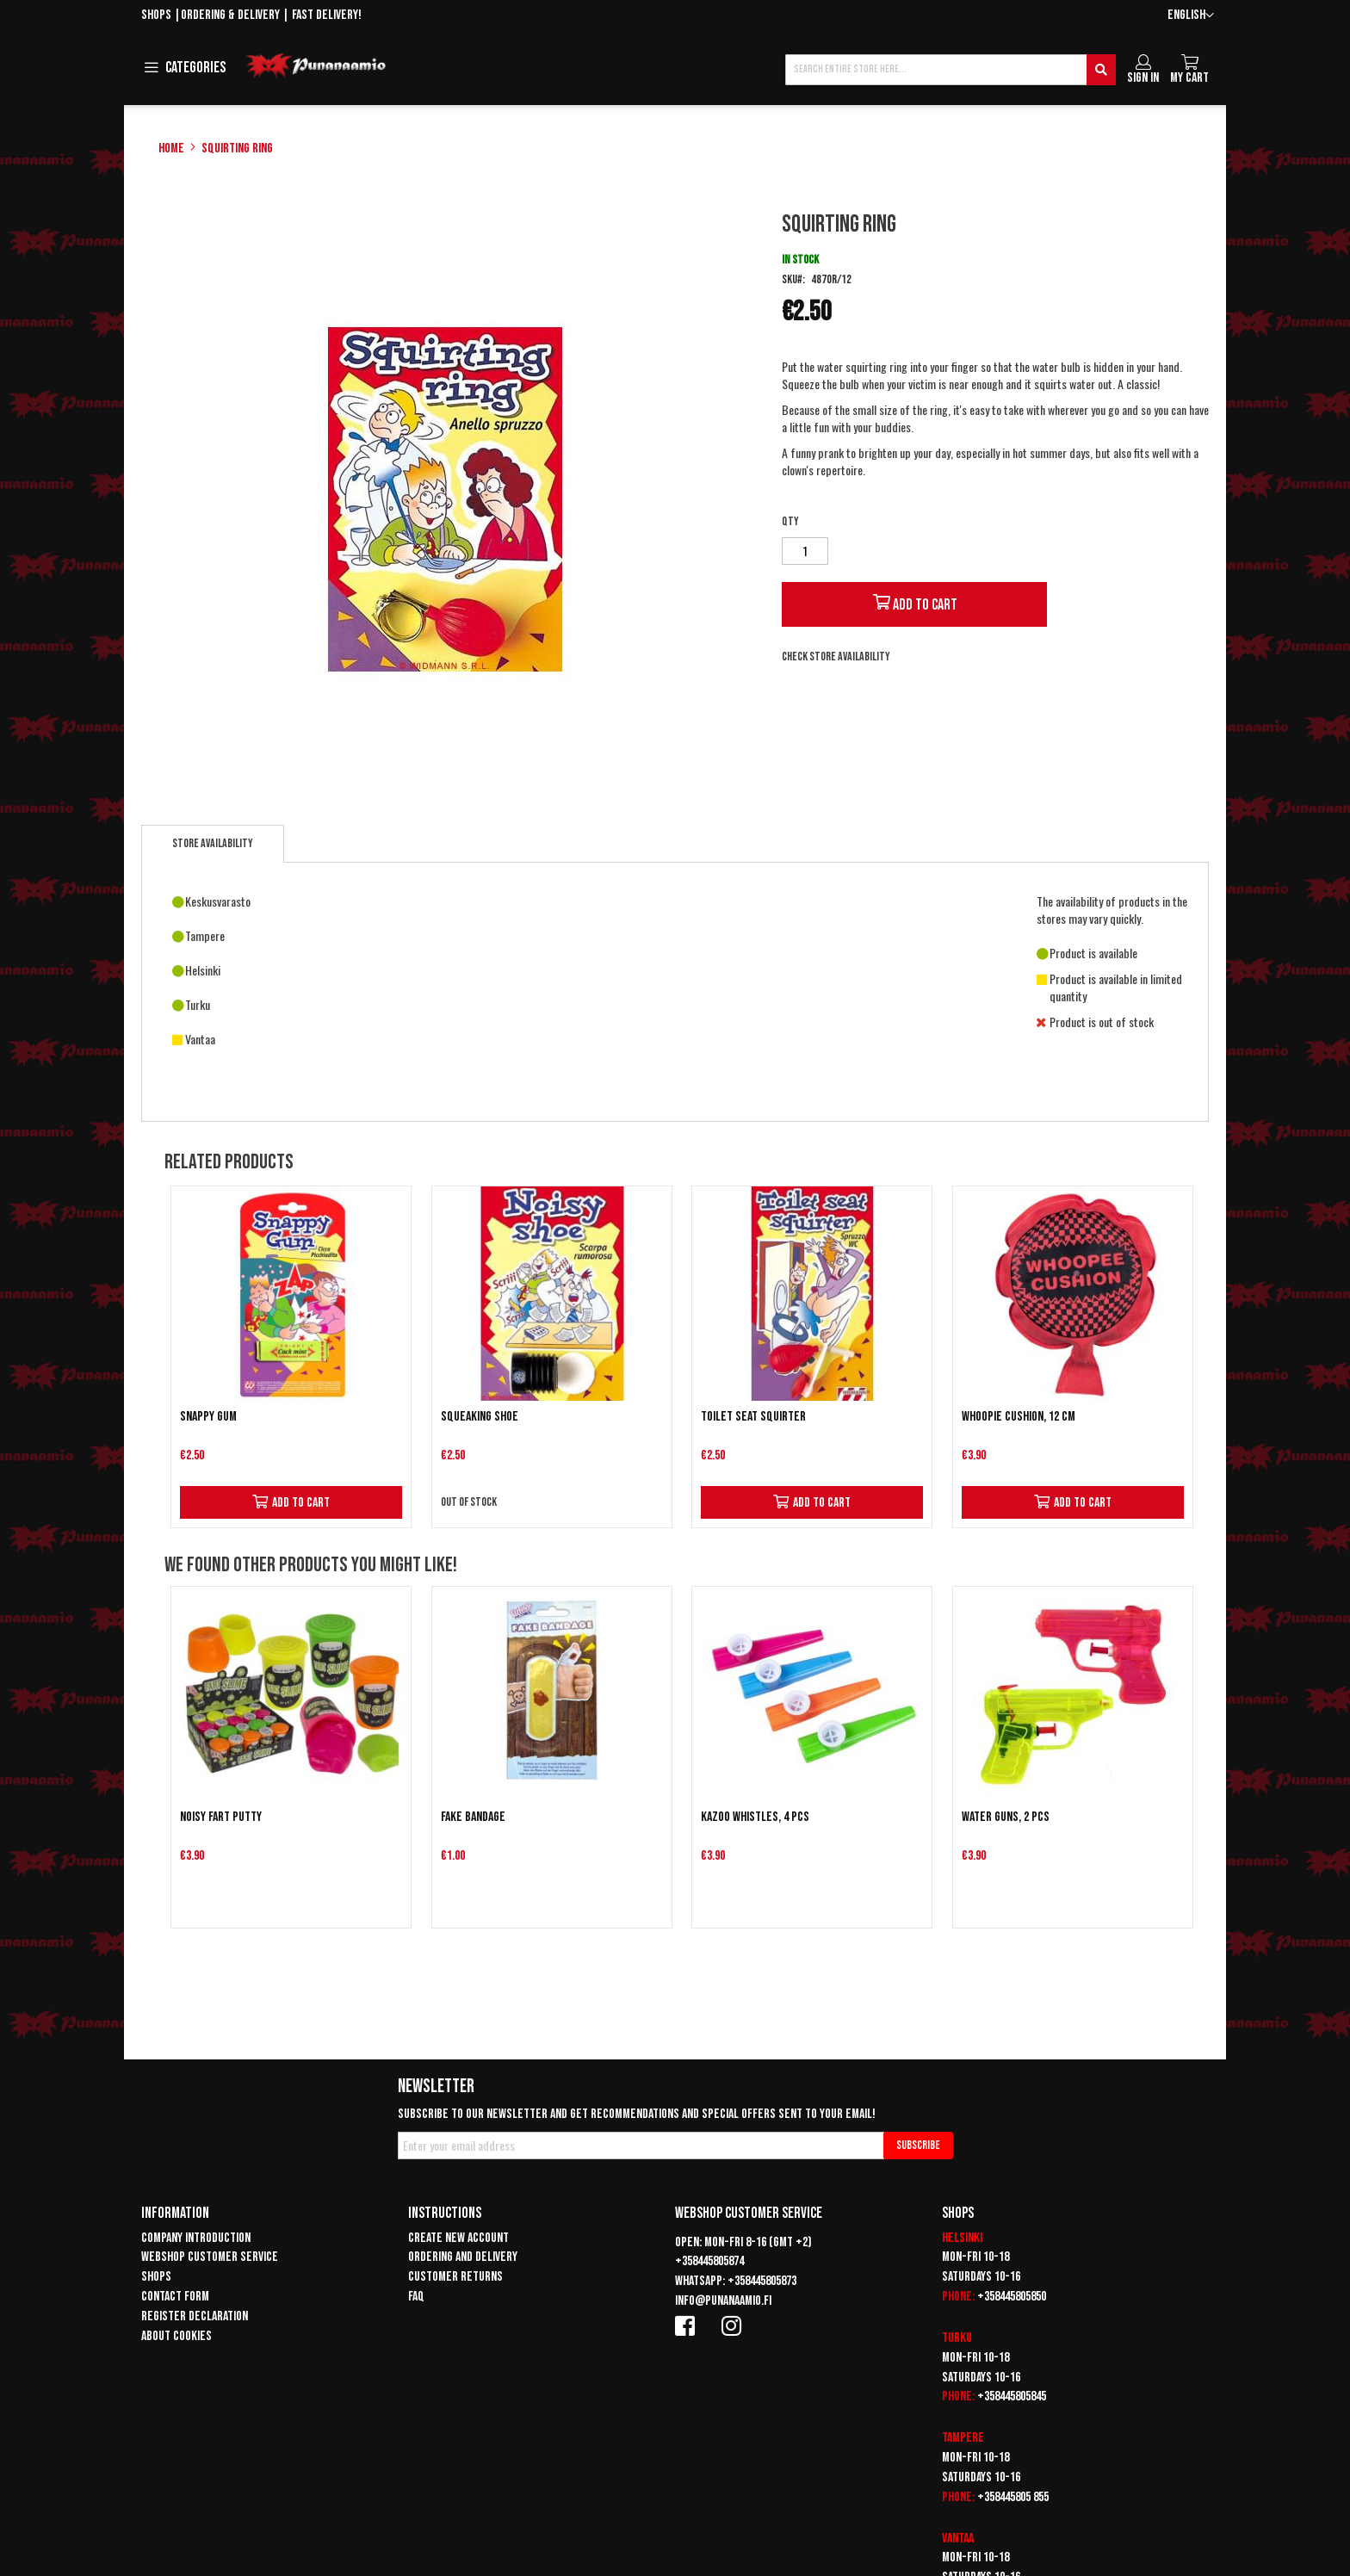 This screenshot has width=1350, height=2576. What do you see at coordinates (455, 2277) in the screenshot?
I see `Customer returns` at bounding box center [455, 2277].